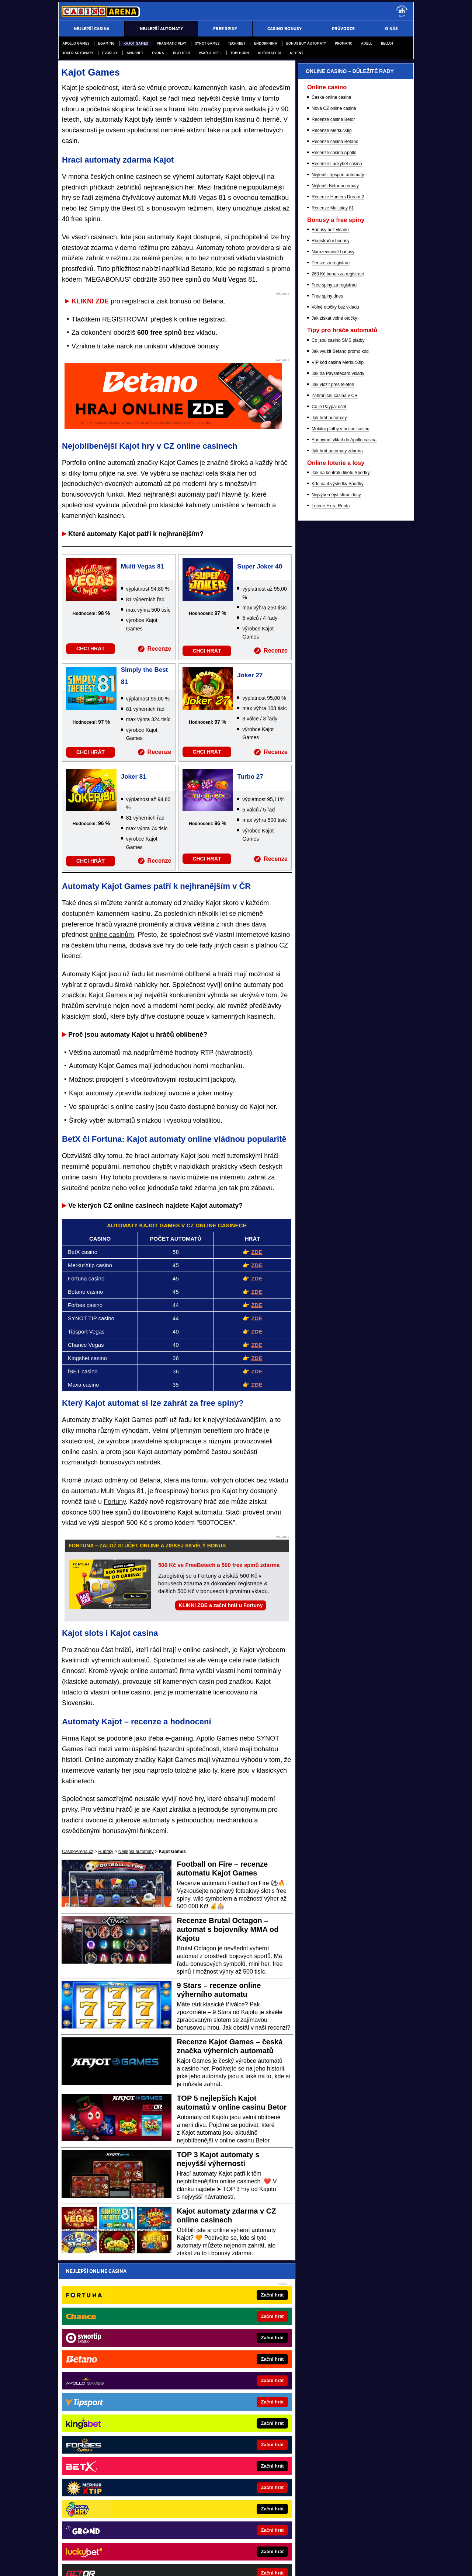 This screenshot has height=2576, width=472. What do you see at coordinates (331, 623) in the screenshot?
I see `Registrační bonusy` at bounding box center [331, 623].